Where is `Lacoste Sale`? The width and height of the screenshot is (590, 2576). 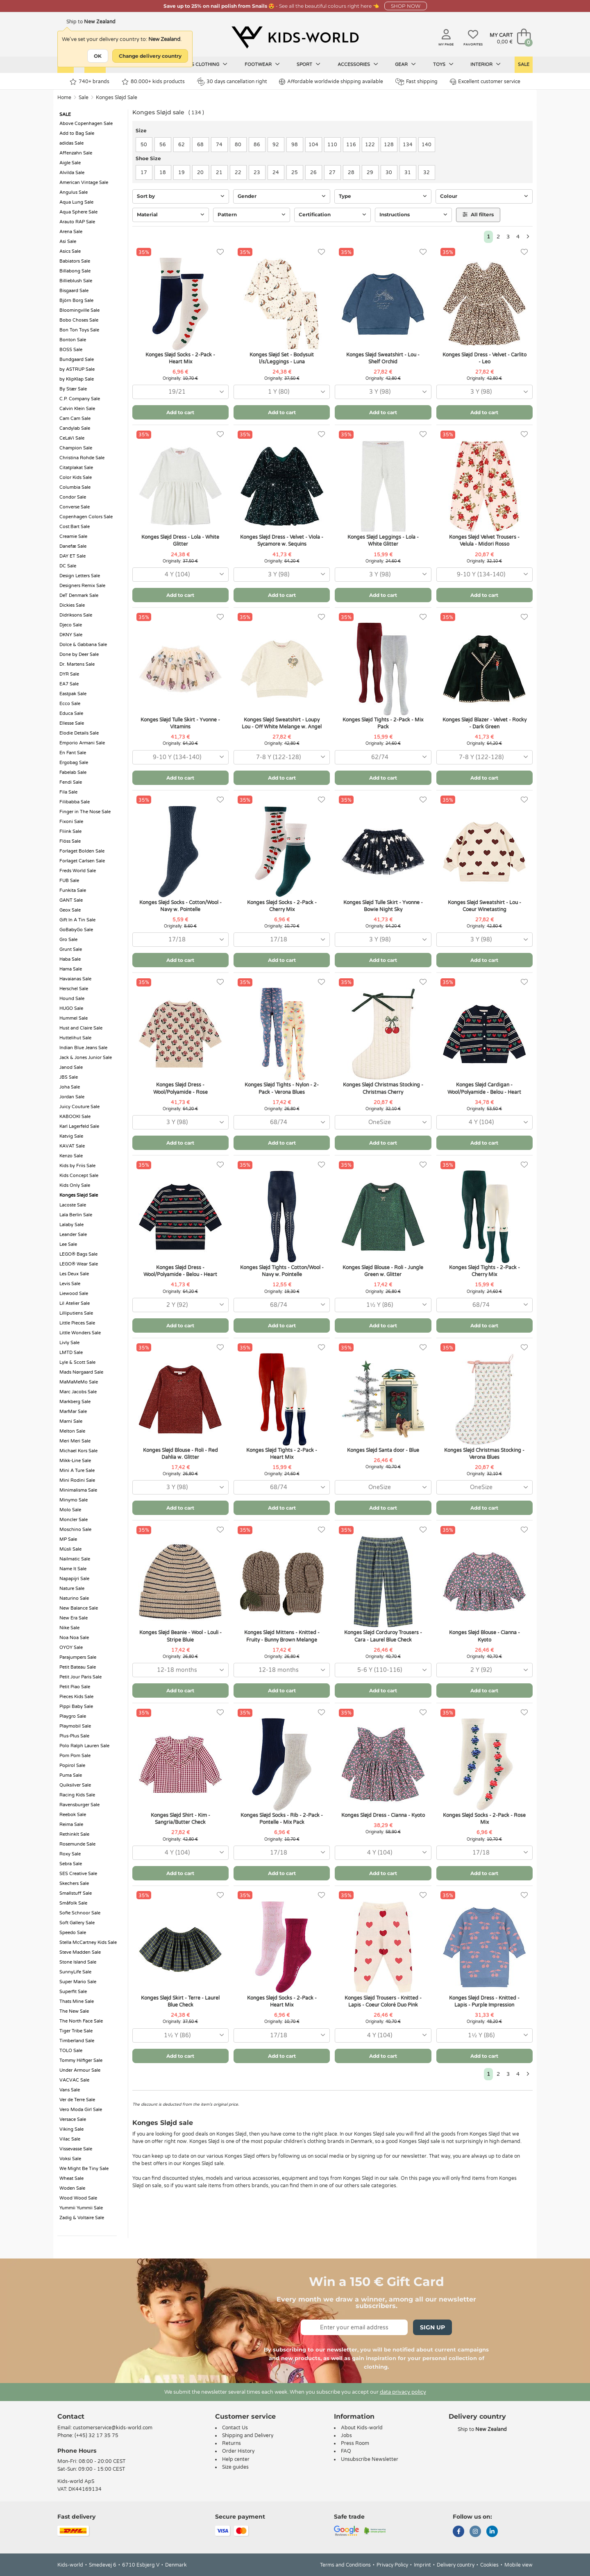 Lacoste Sale is located at coordinates (72, 1205).